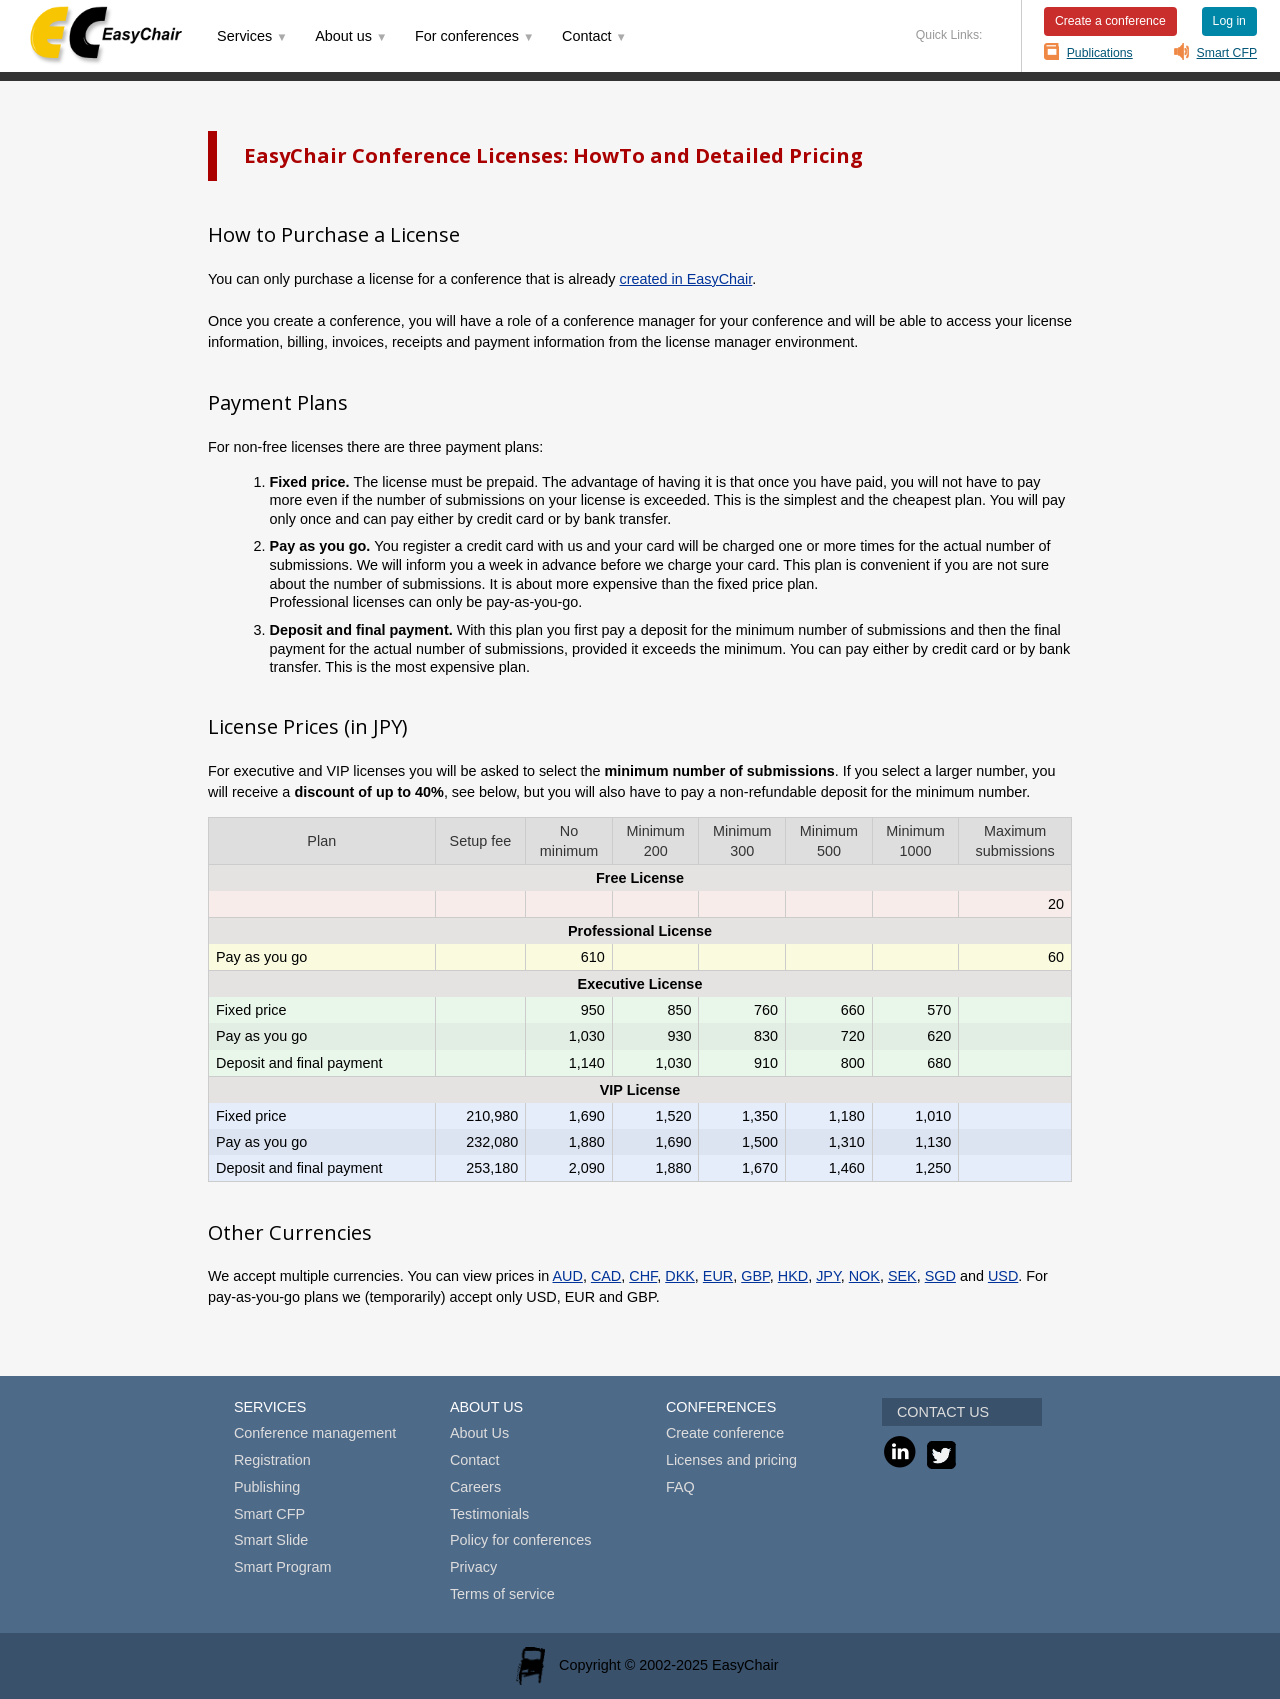  Describe the element at coordinates (502, 1594) in the screenshot. I see `Terms of service` at that location.